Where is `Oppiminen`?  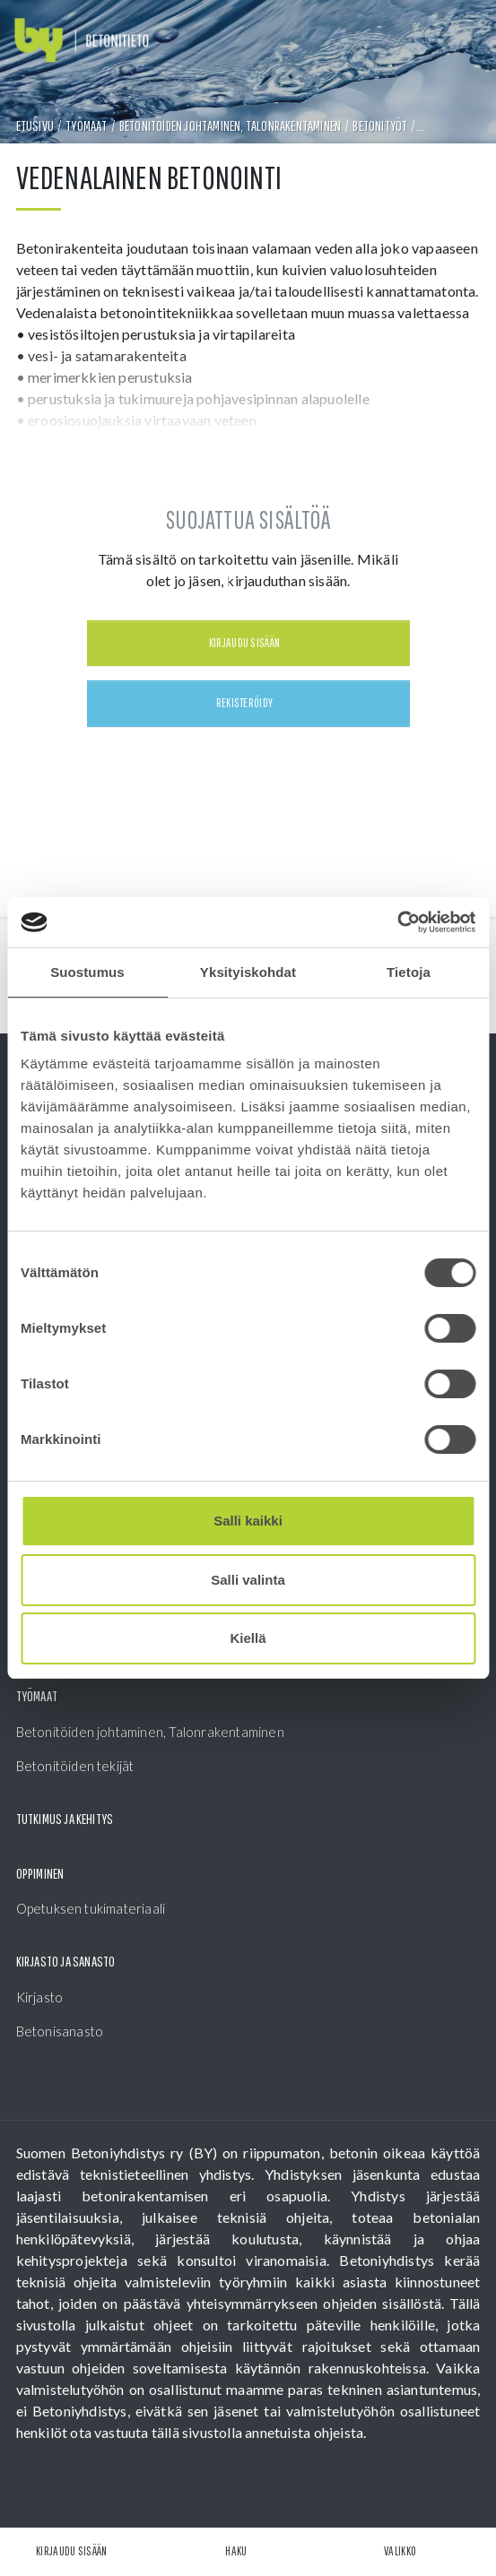
Oppiminen is located at coordinates (40, 1873).